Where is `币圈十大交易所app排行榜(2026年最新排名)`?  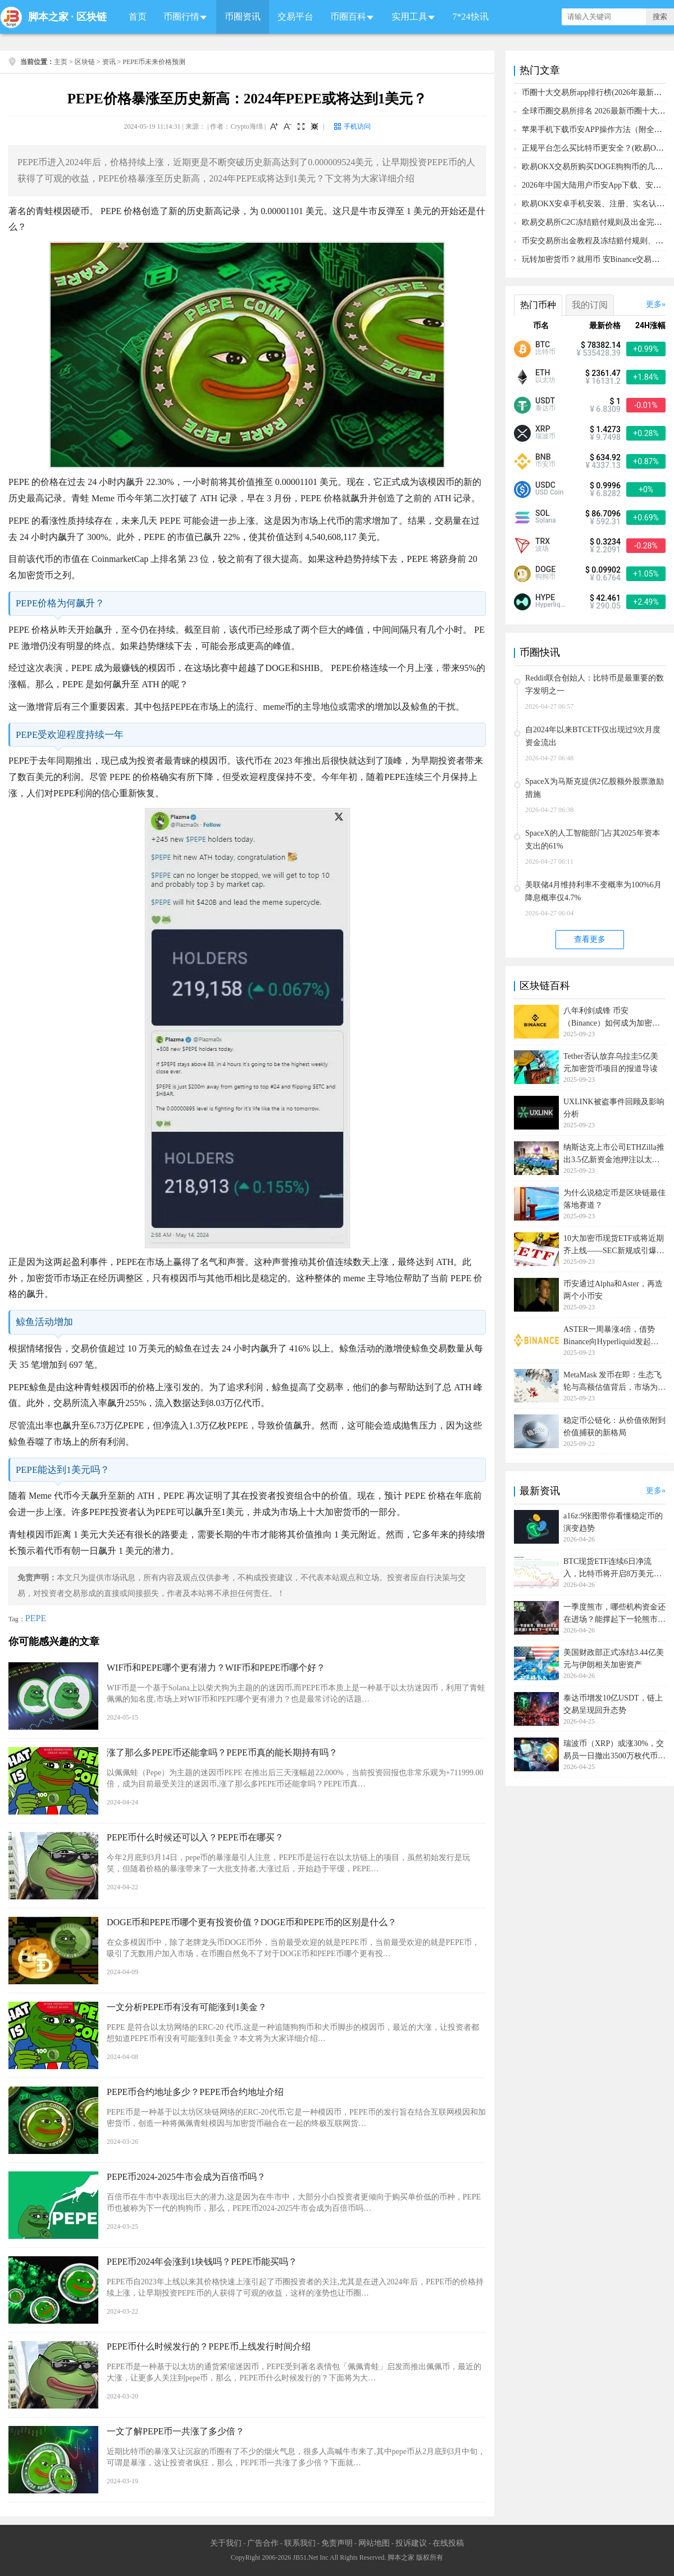 币圈十大交易所app排行榜(2026年最新排名) is located at coordinates (597, 92).